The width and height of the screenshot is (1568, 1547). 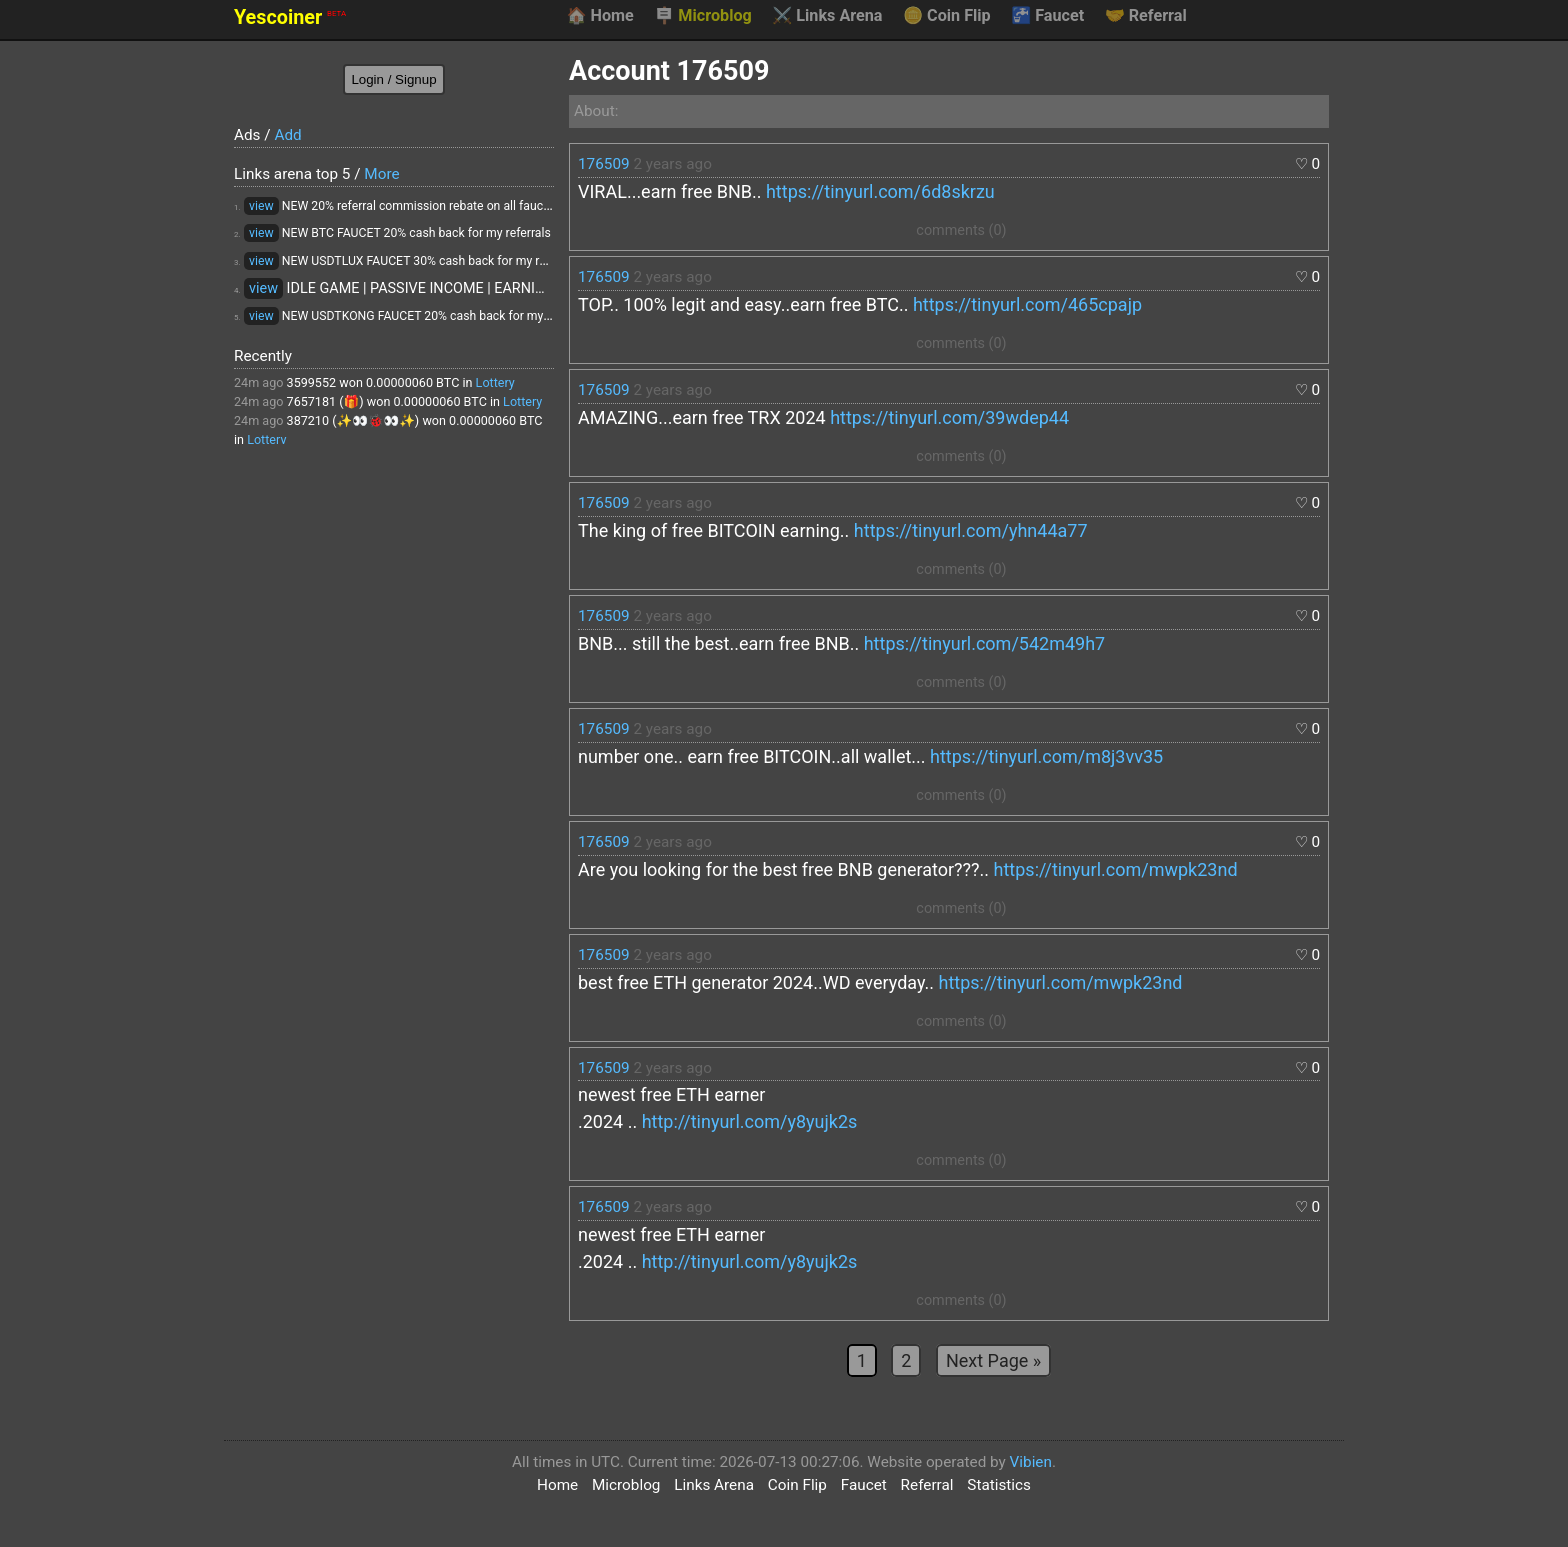 I want to click on Add, so click(x=287, y=135).